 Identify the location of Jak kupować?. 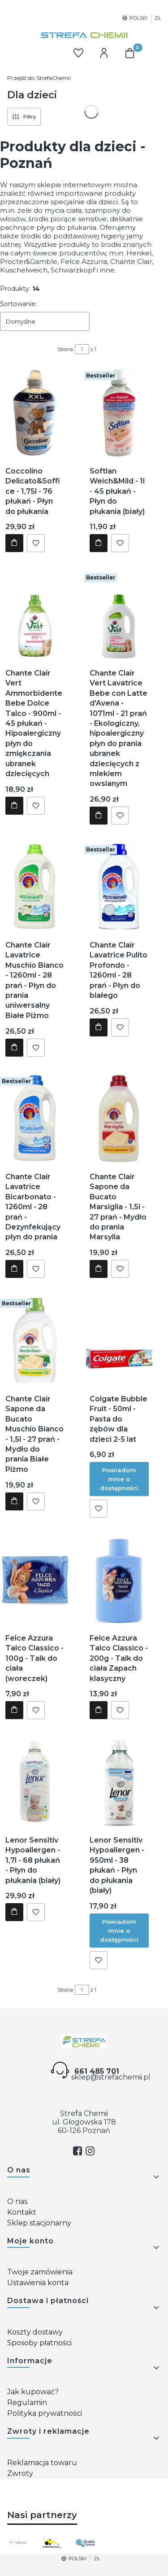
(33, 2391).